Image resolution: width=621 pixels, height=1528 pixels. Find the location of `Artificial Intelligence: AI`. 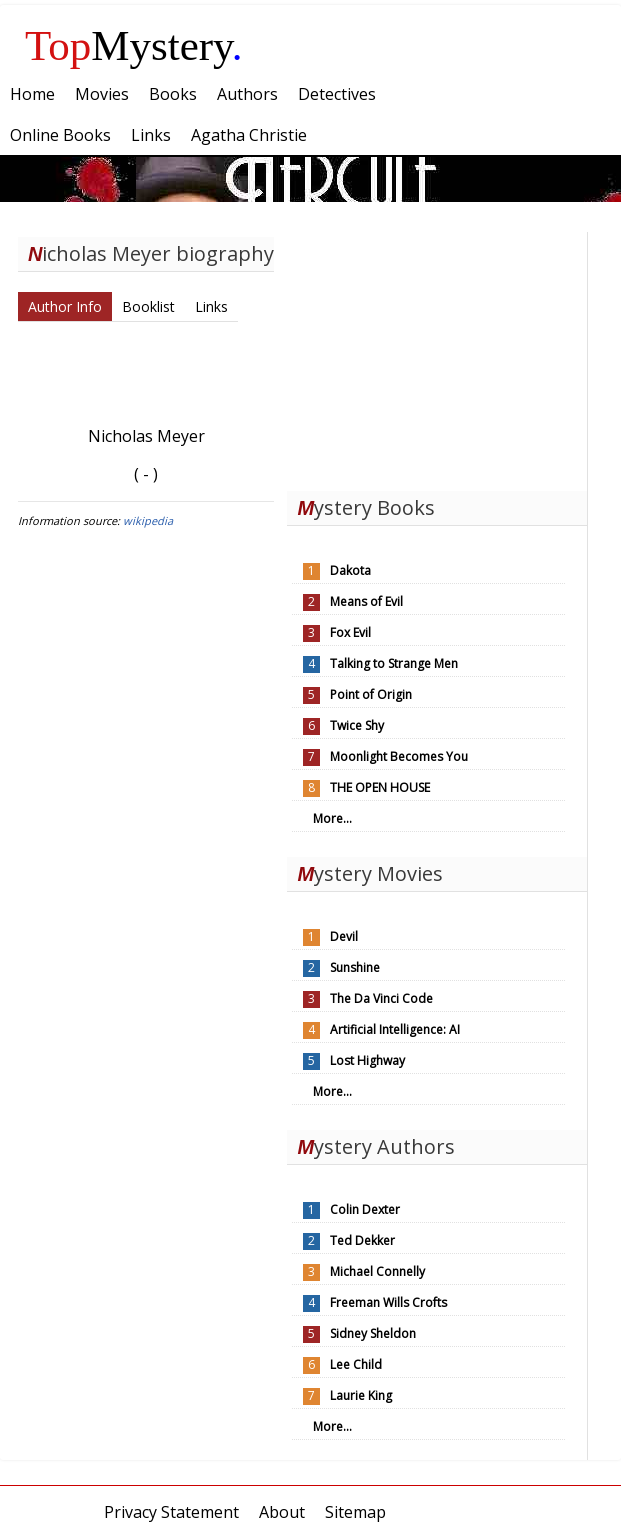

Artificial Intelligence: AI is located at coordinates (395, 1029).